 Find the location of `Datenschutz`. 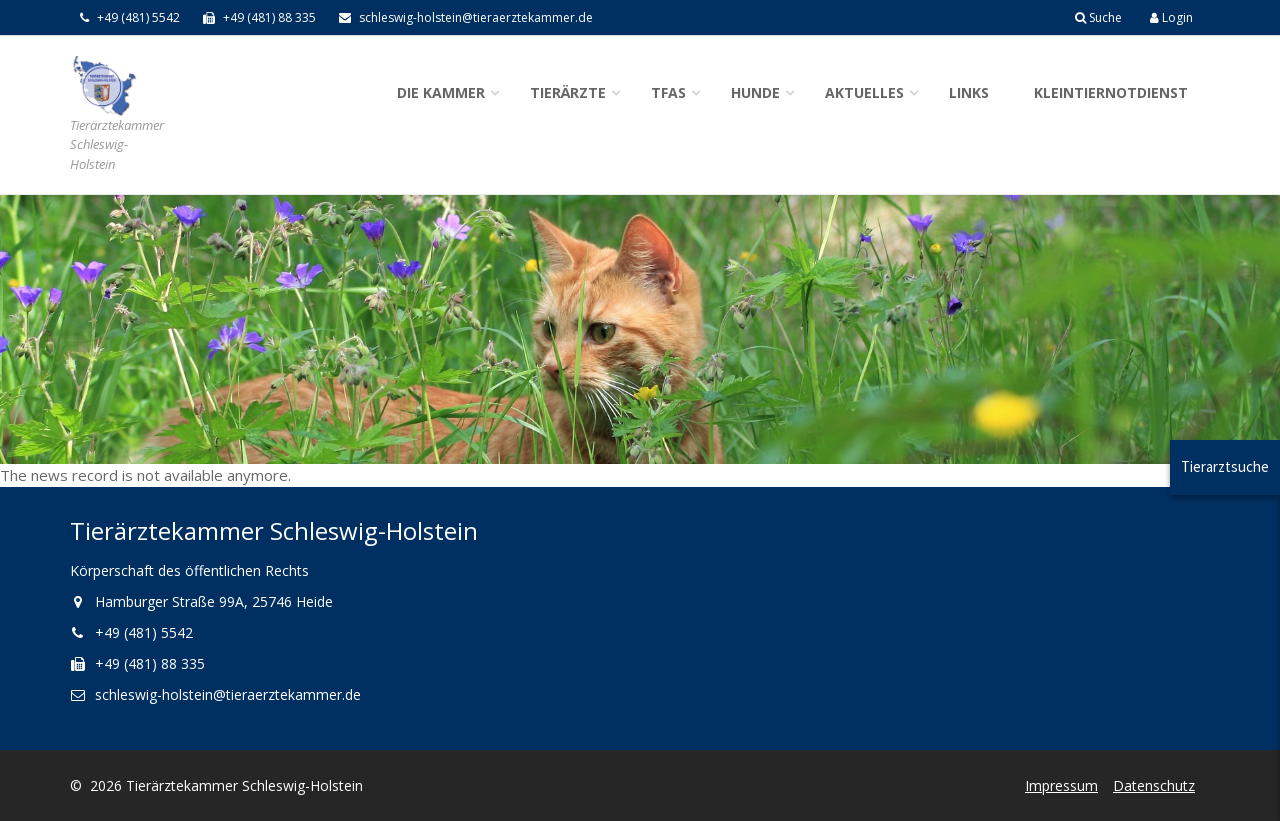

Datenschutz is located at coordinates (1154, 785).